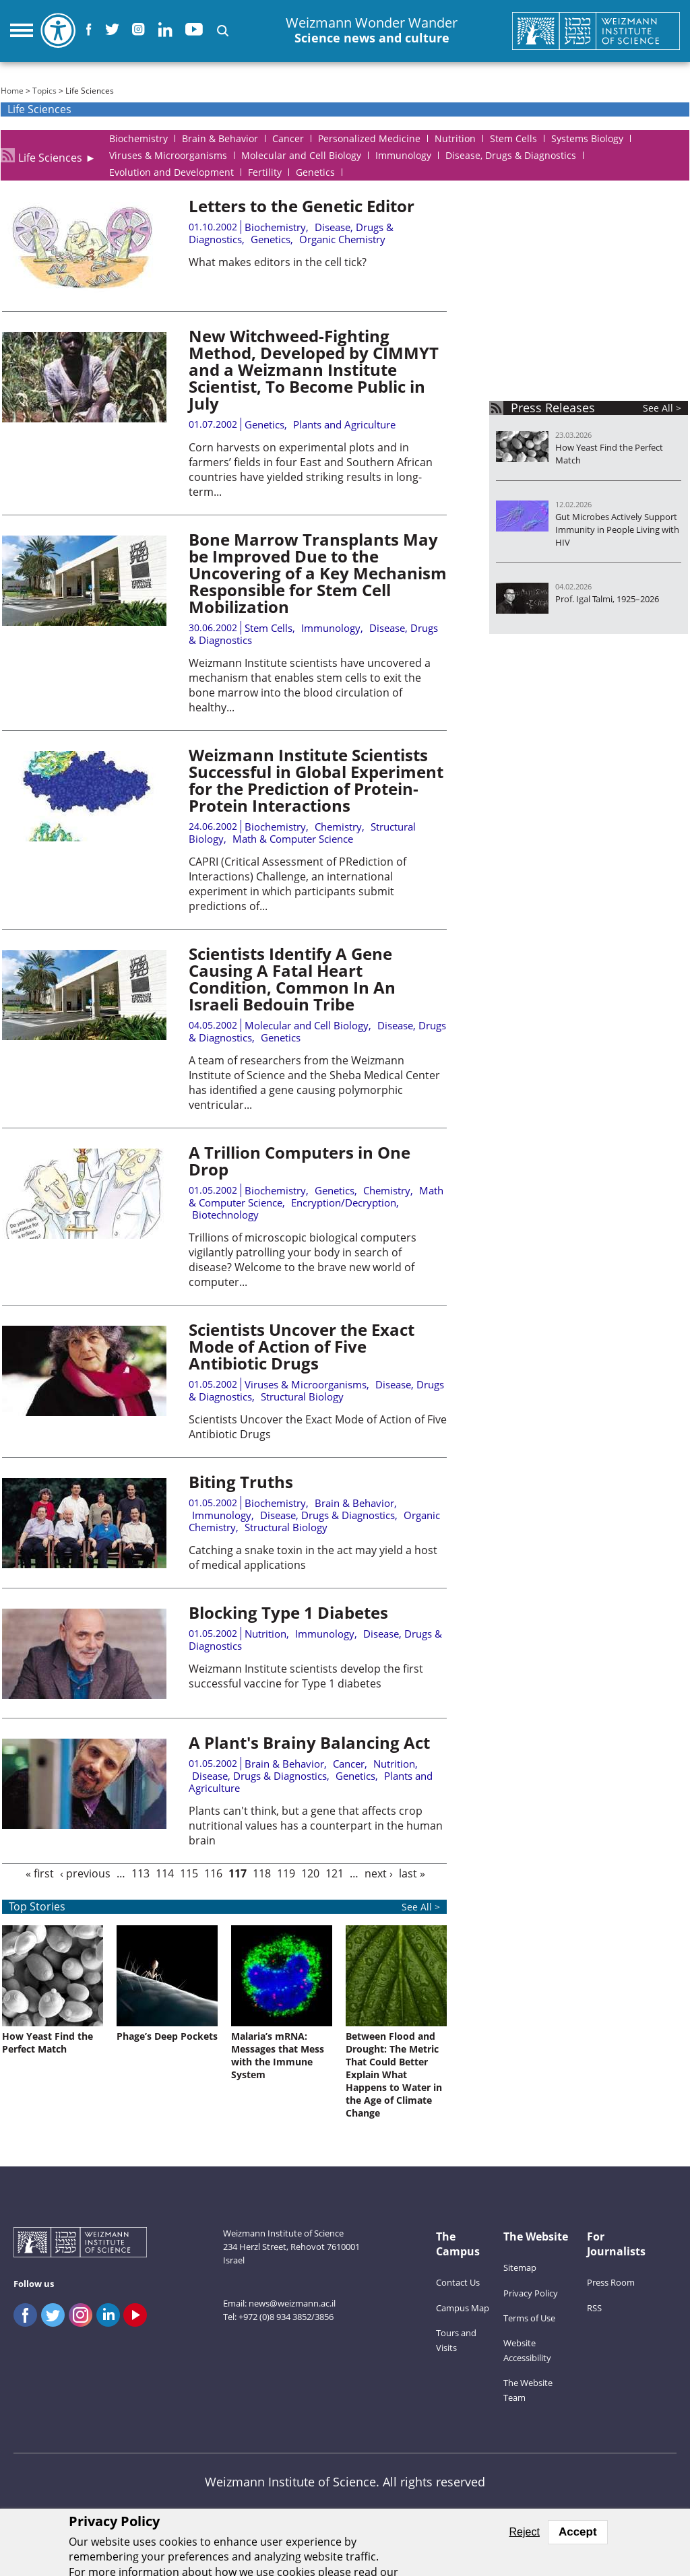  Describe the element at coordinates (344, 424) in the screenshot. I see `Plants and Agriculture` at that location.